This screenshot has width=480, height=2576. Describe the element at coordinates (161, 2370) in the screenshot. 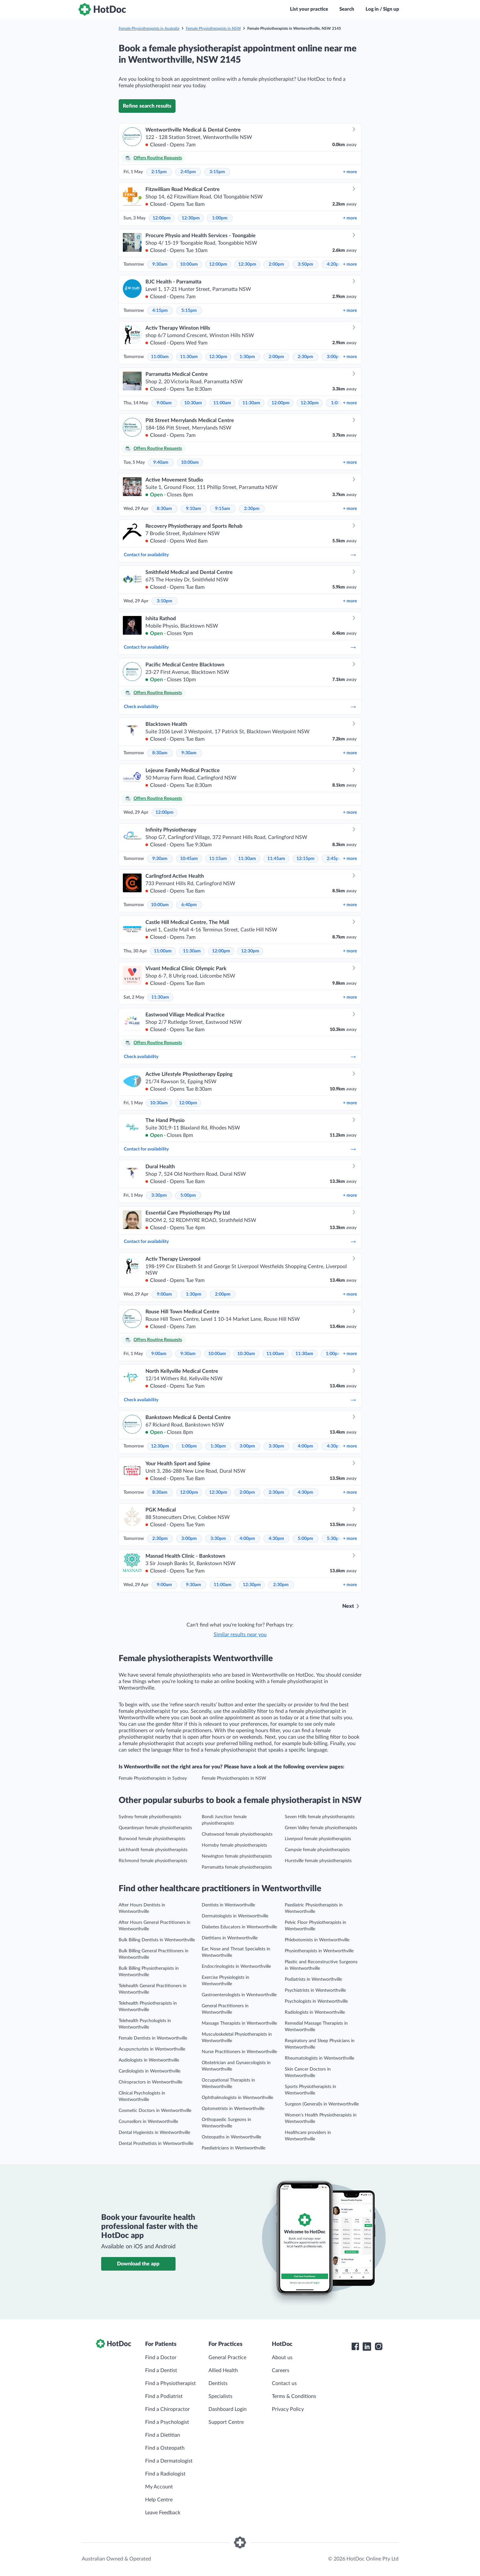

I see `Find a Dentist` at that location.